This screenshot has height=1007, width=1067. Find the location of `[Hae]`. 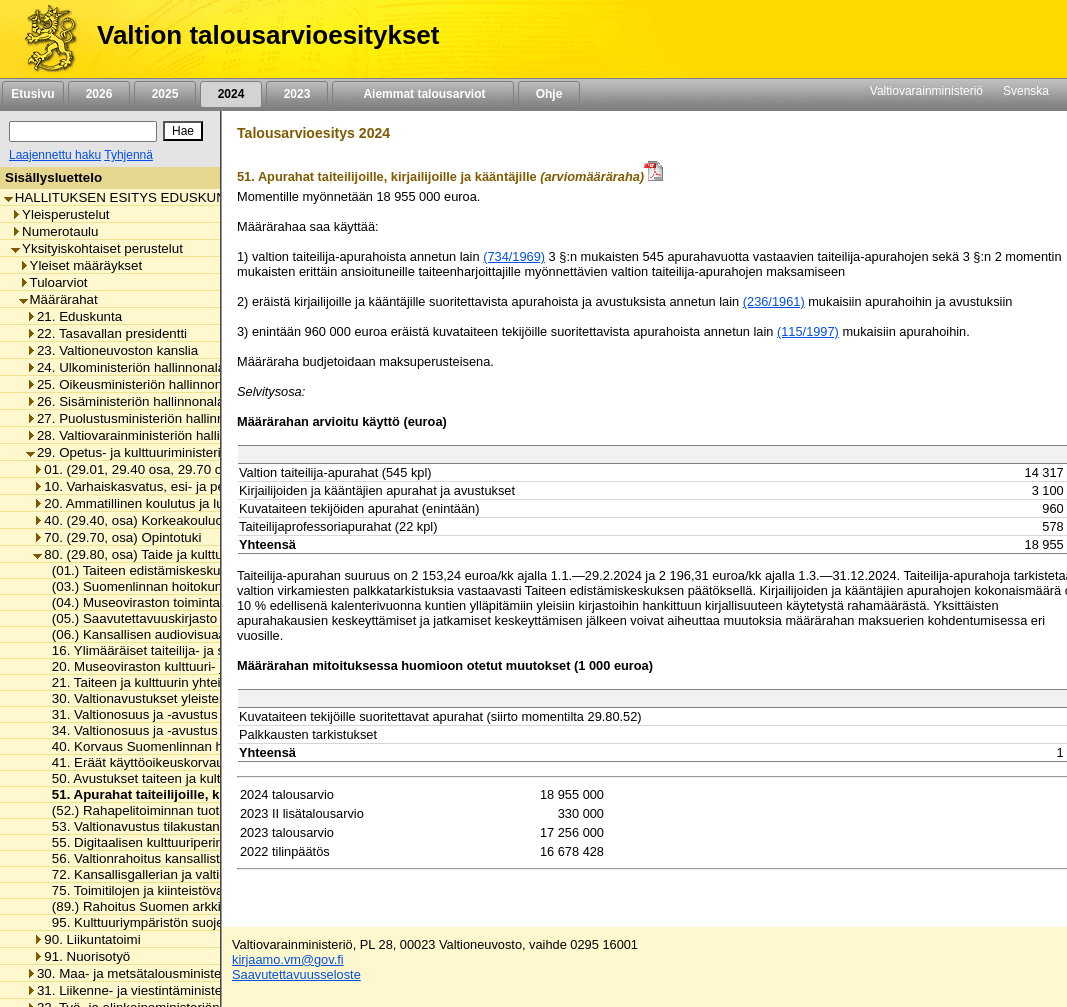

[Hae] is located at coordinates (183, 131).